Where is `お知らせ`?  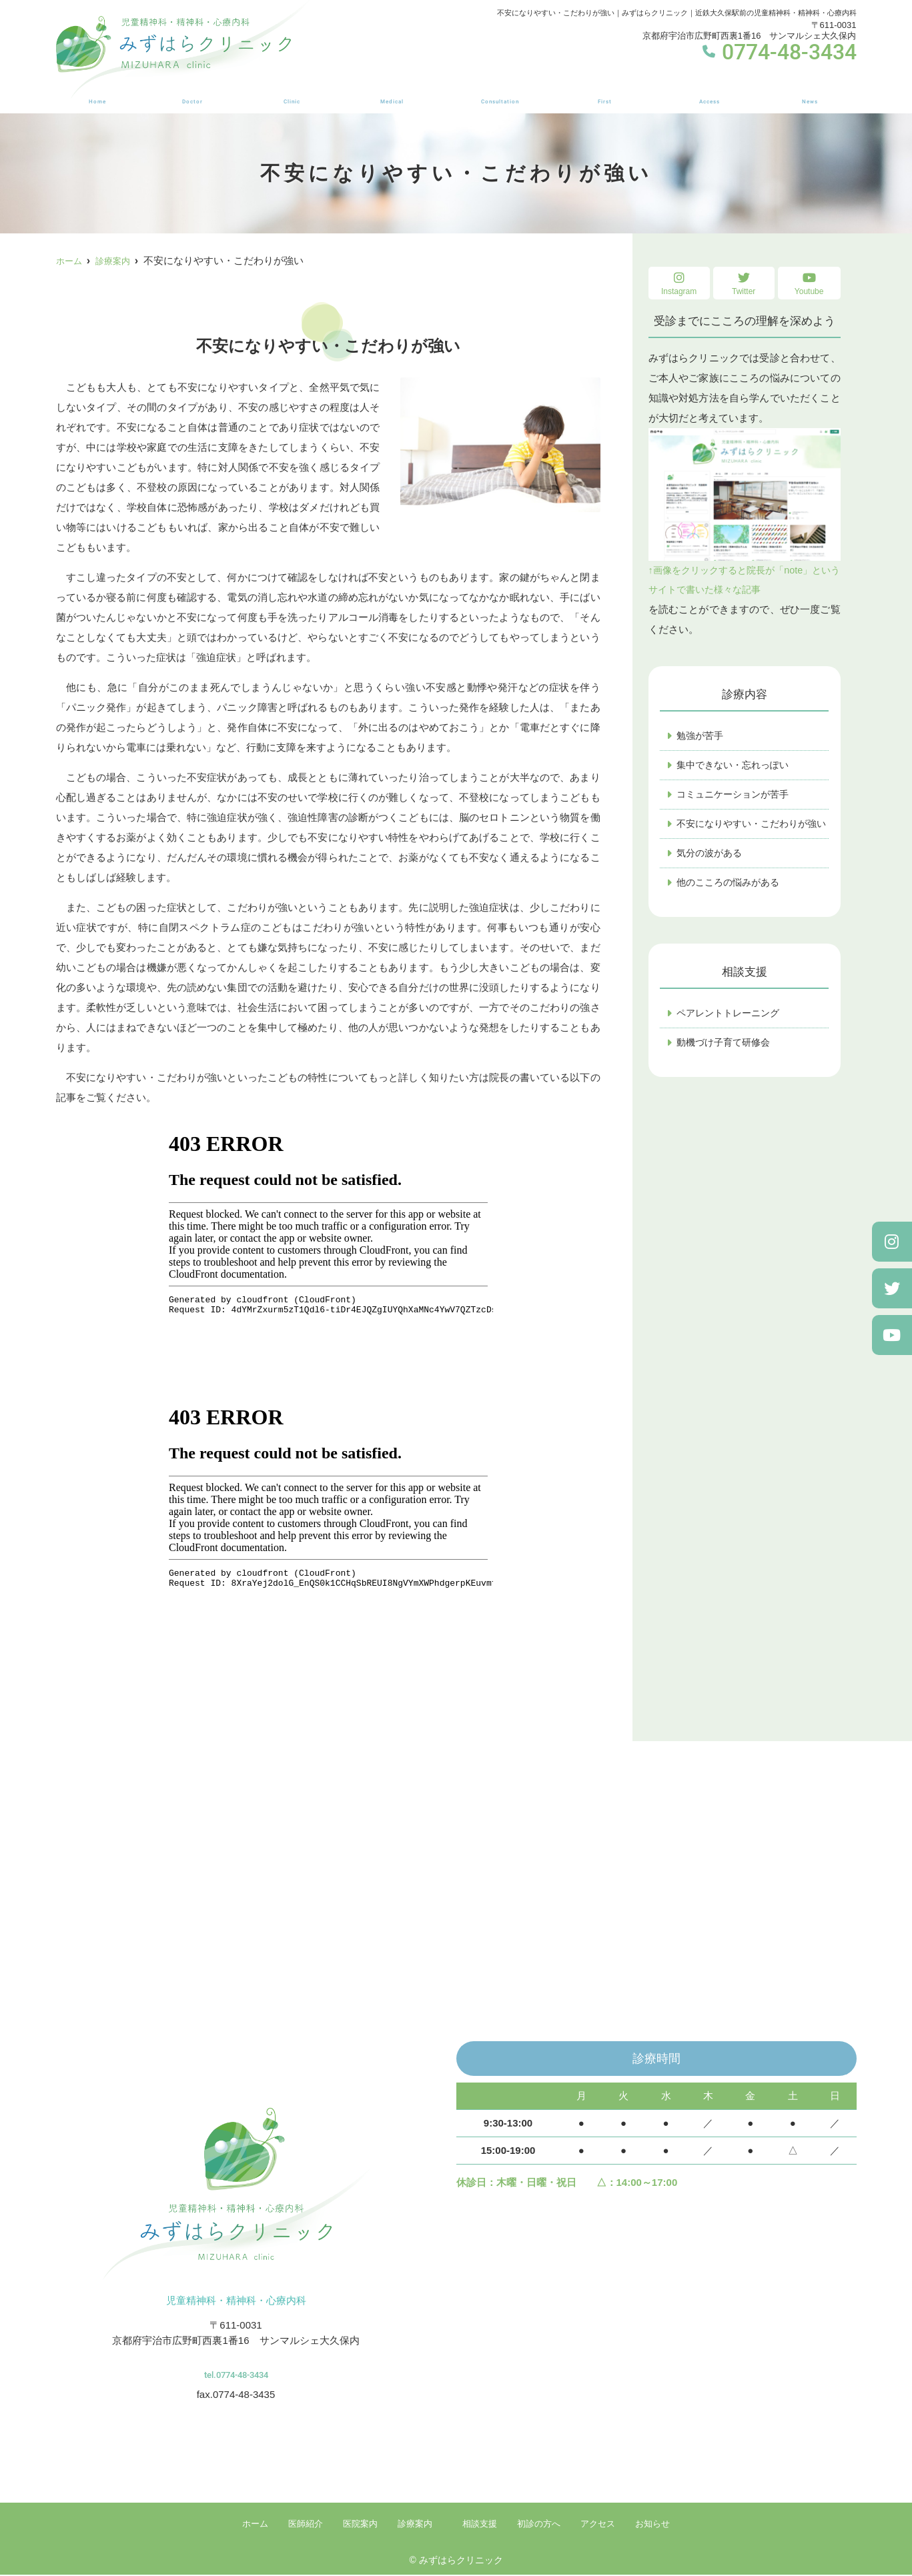 お知らせ is located at coordinates (812, 94).